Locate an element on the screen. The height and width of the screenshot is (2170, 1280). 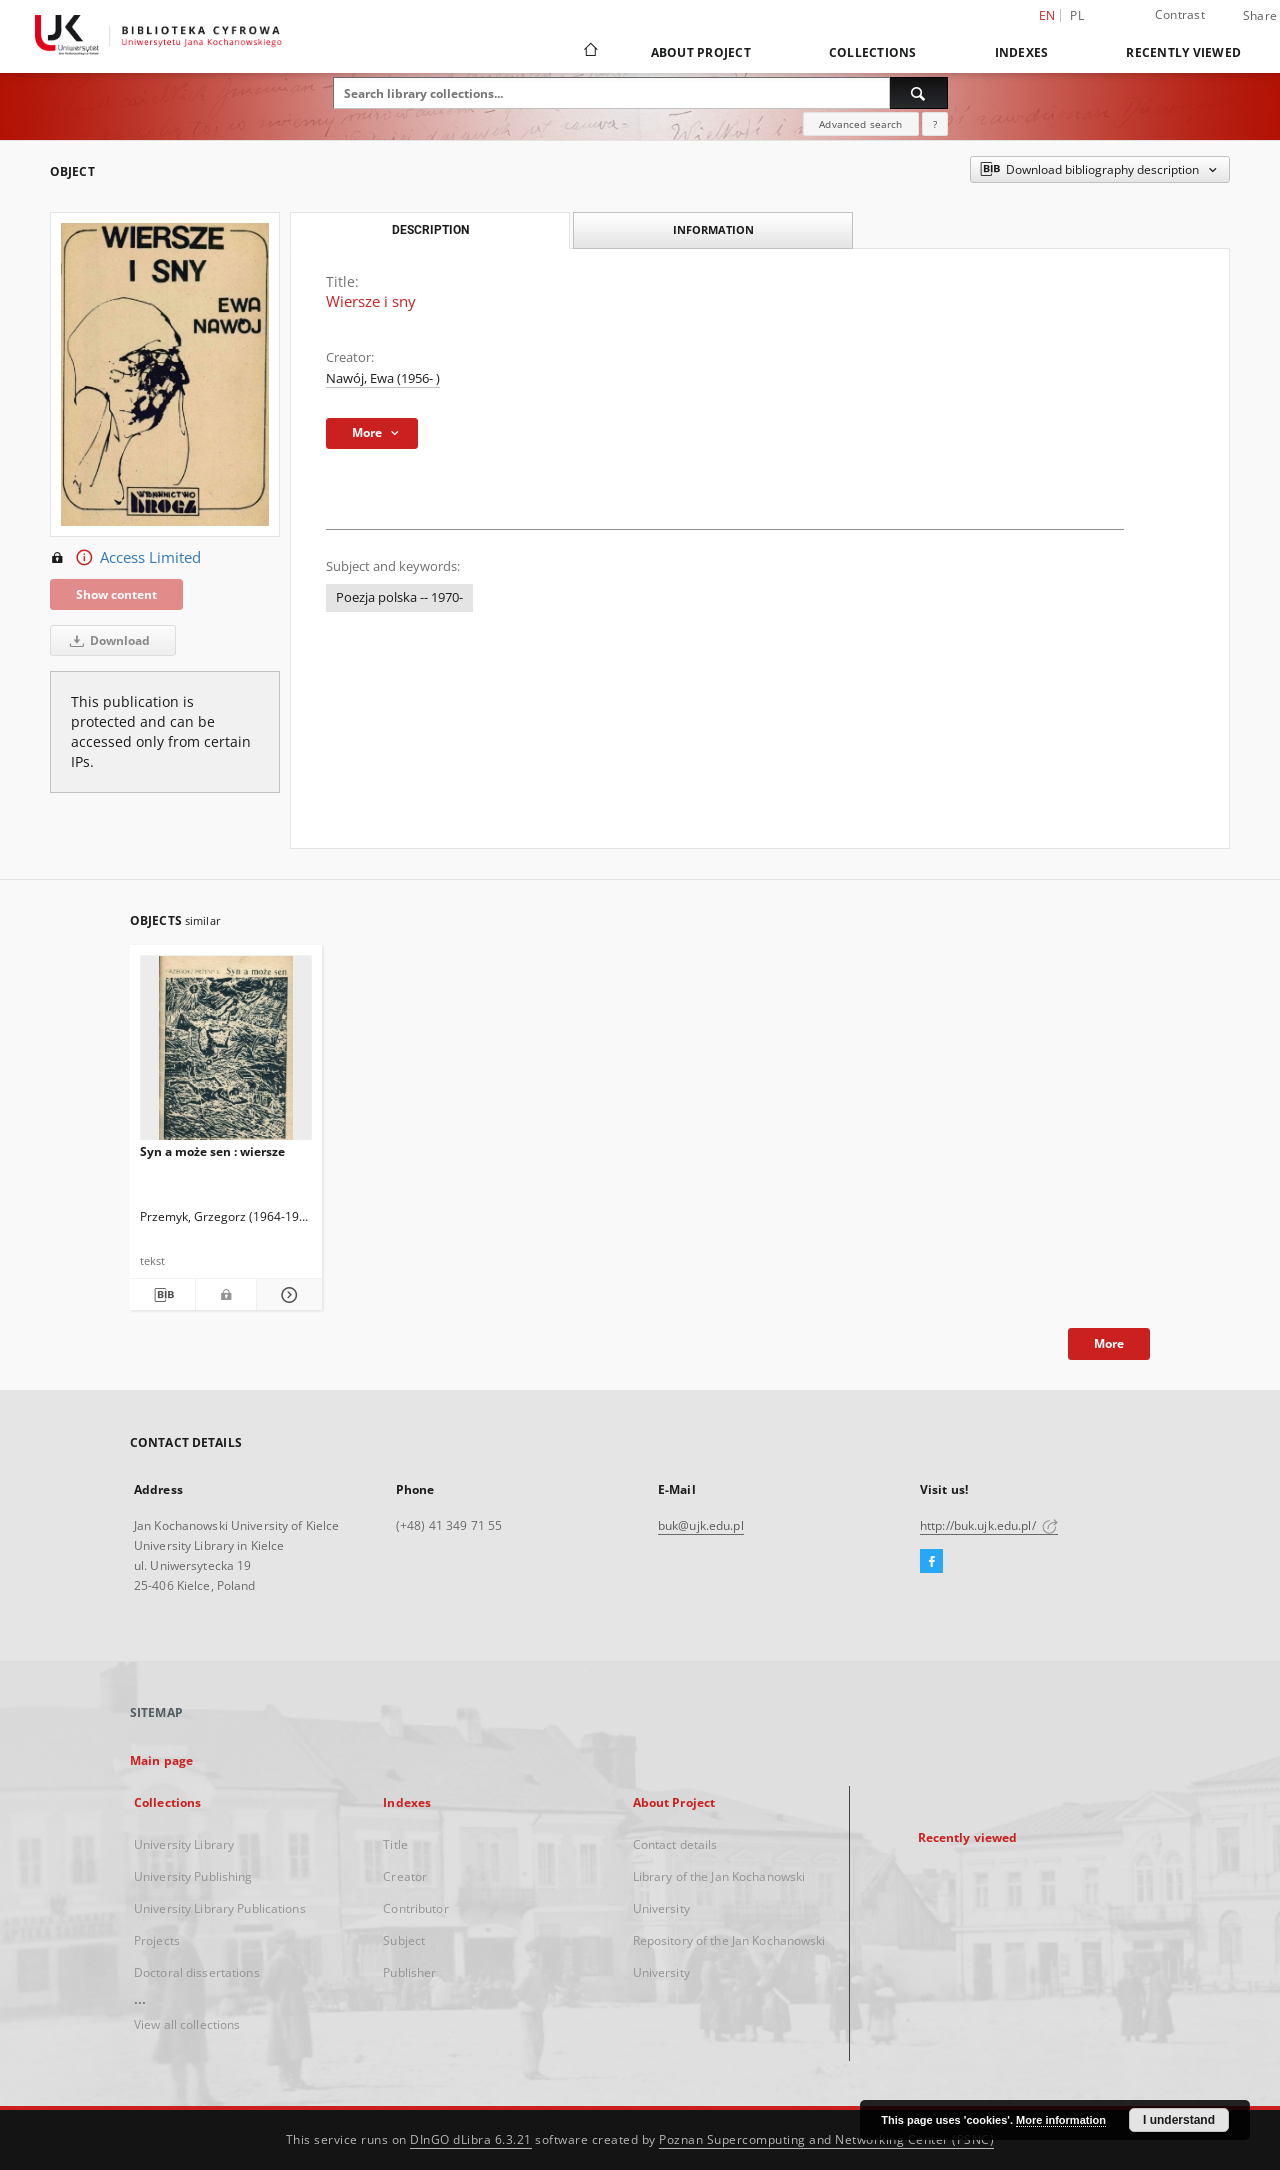
I understand is located at coordinates (1179, 2120).